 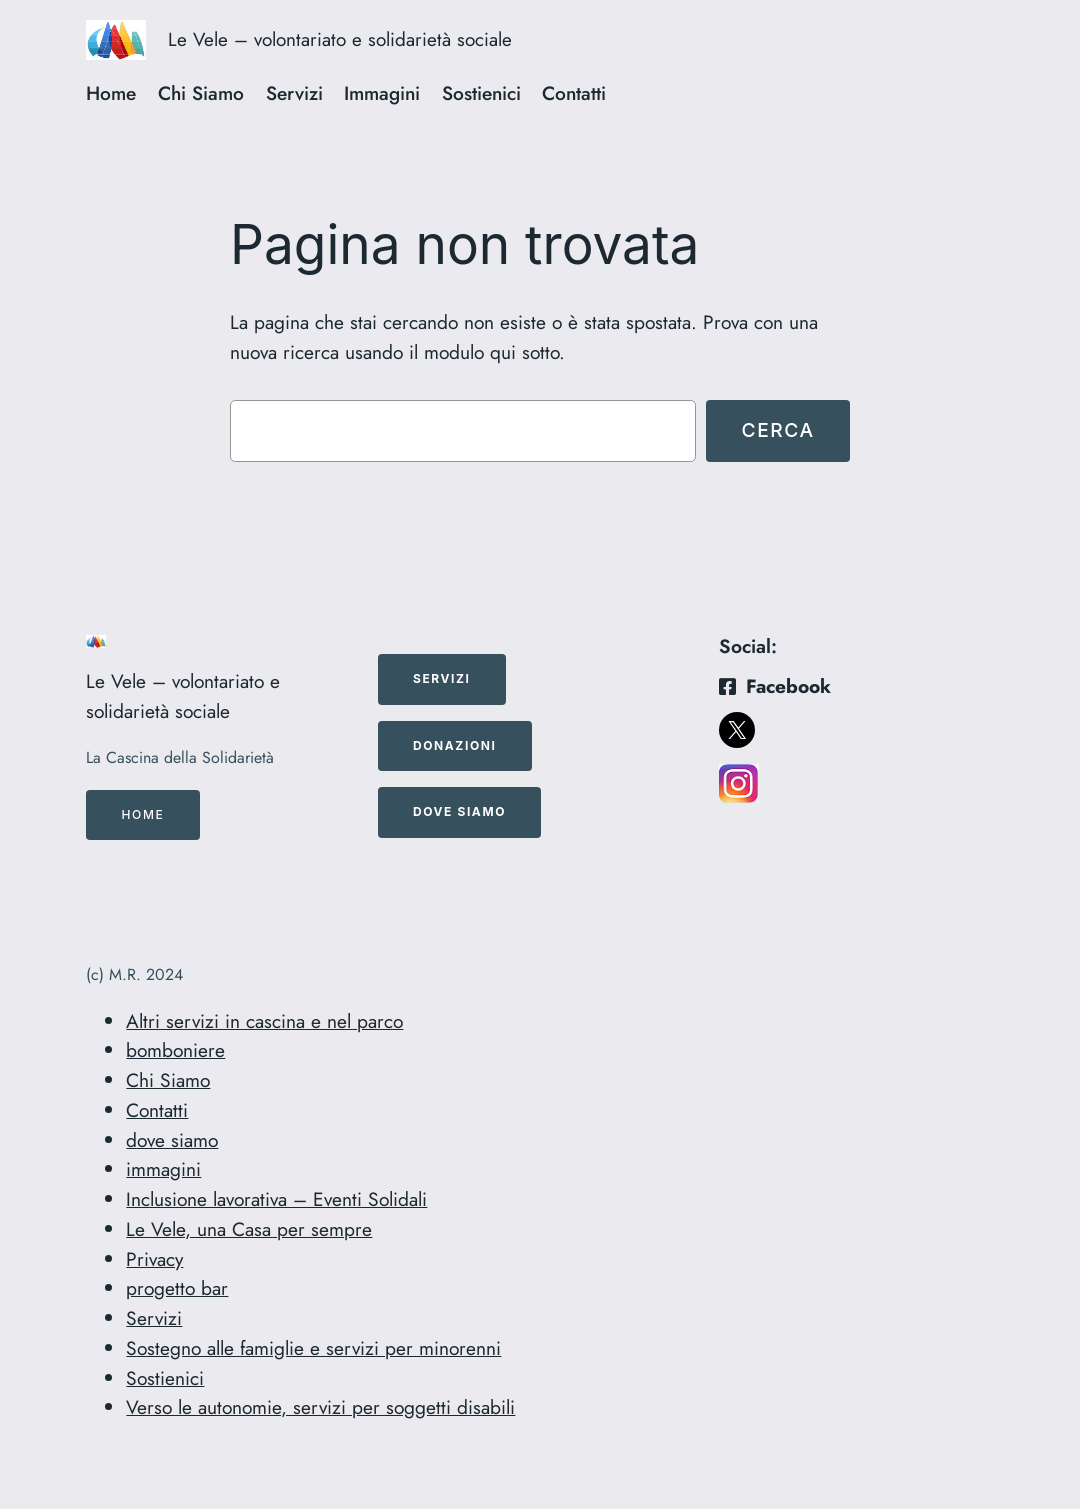 What do you see at coordinates (777, 430) in the screenshot?
I see `Cerca` at bounding box center [777, 430].